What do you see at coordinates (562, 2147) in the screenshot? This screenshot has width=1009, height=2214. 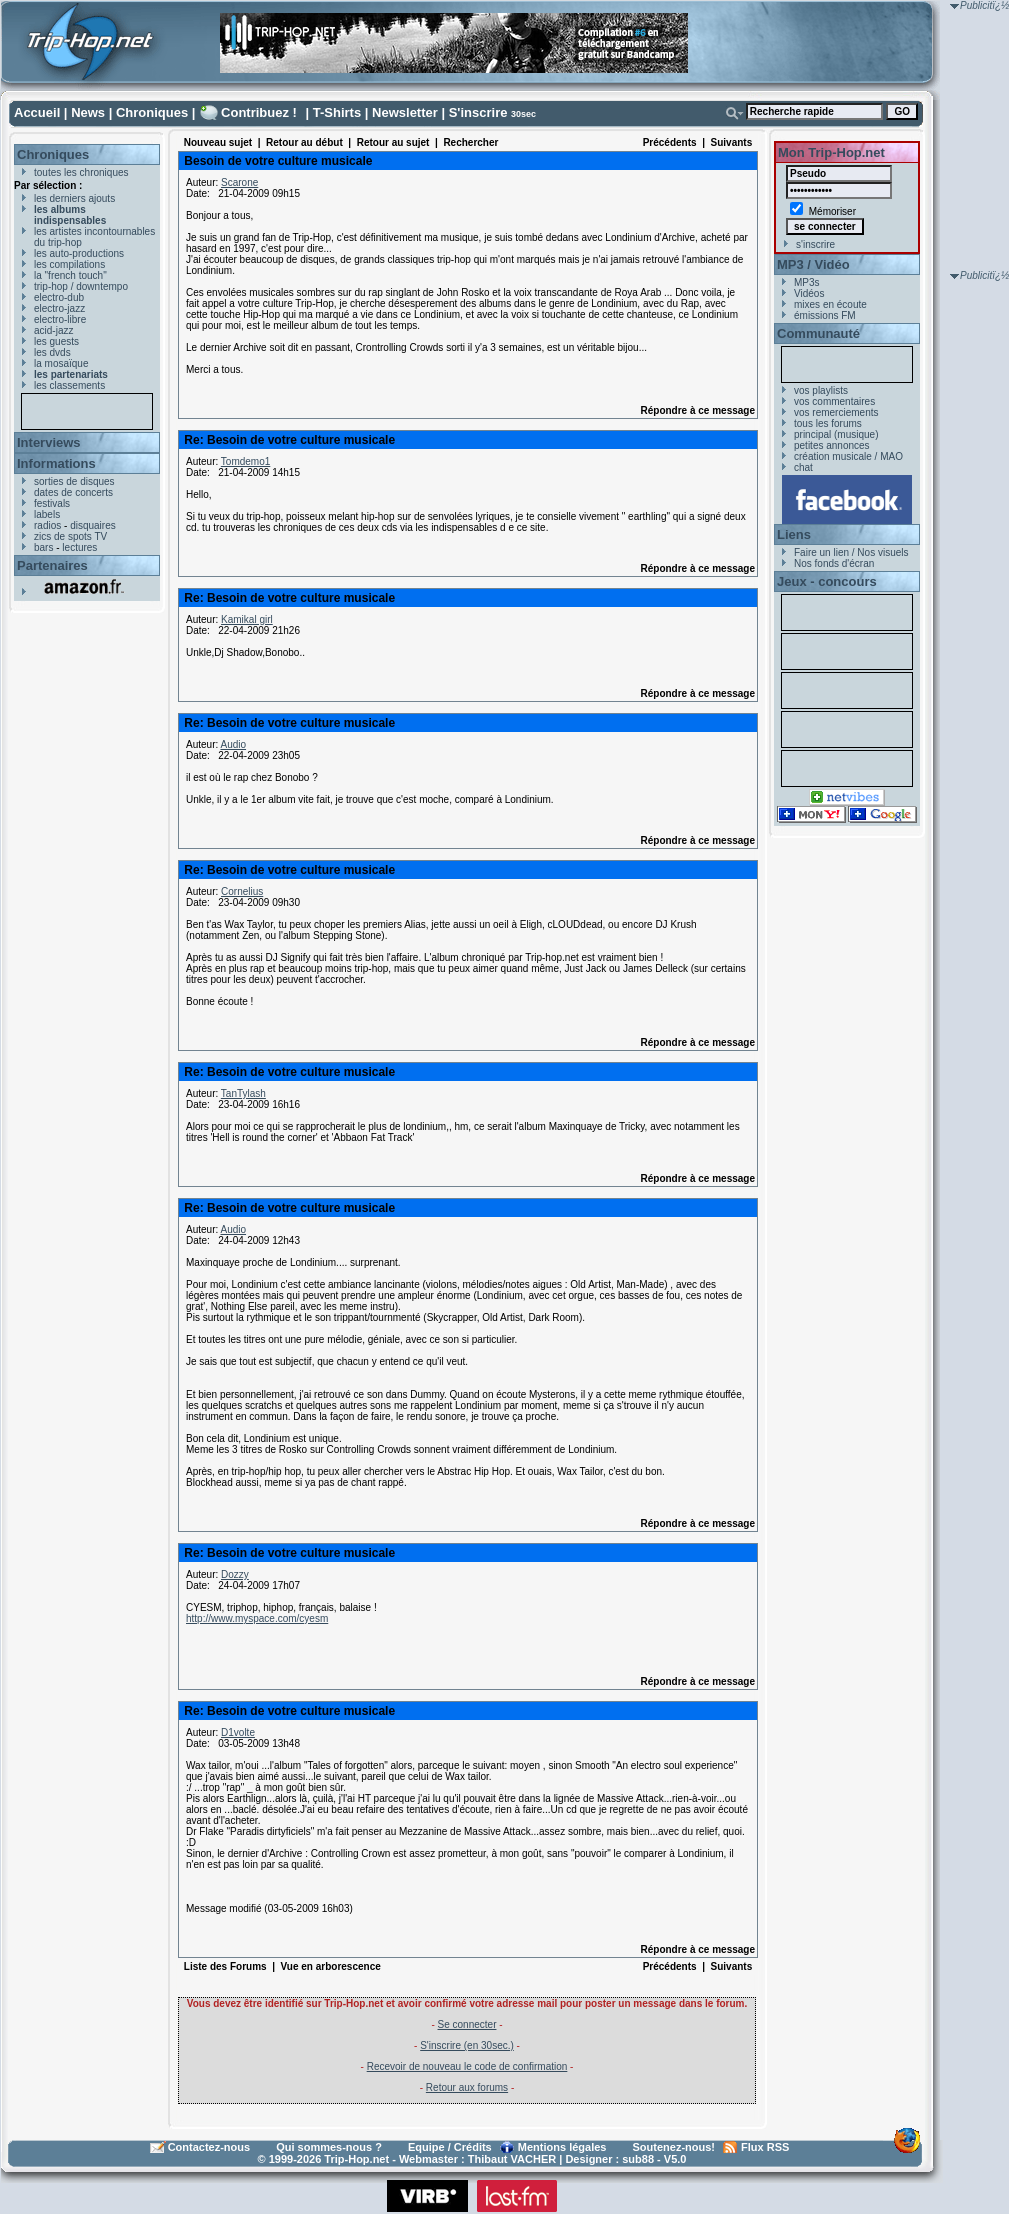 I see `Mentions légales` at bounding box center [562, 2147].